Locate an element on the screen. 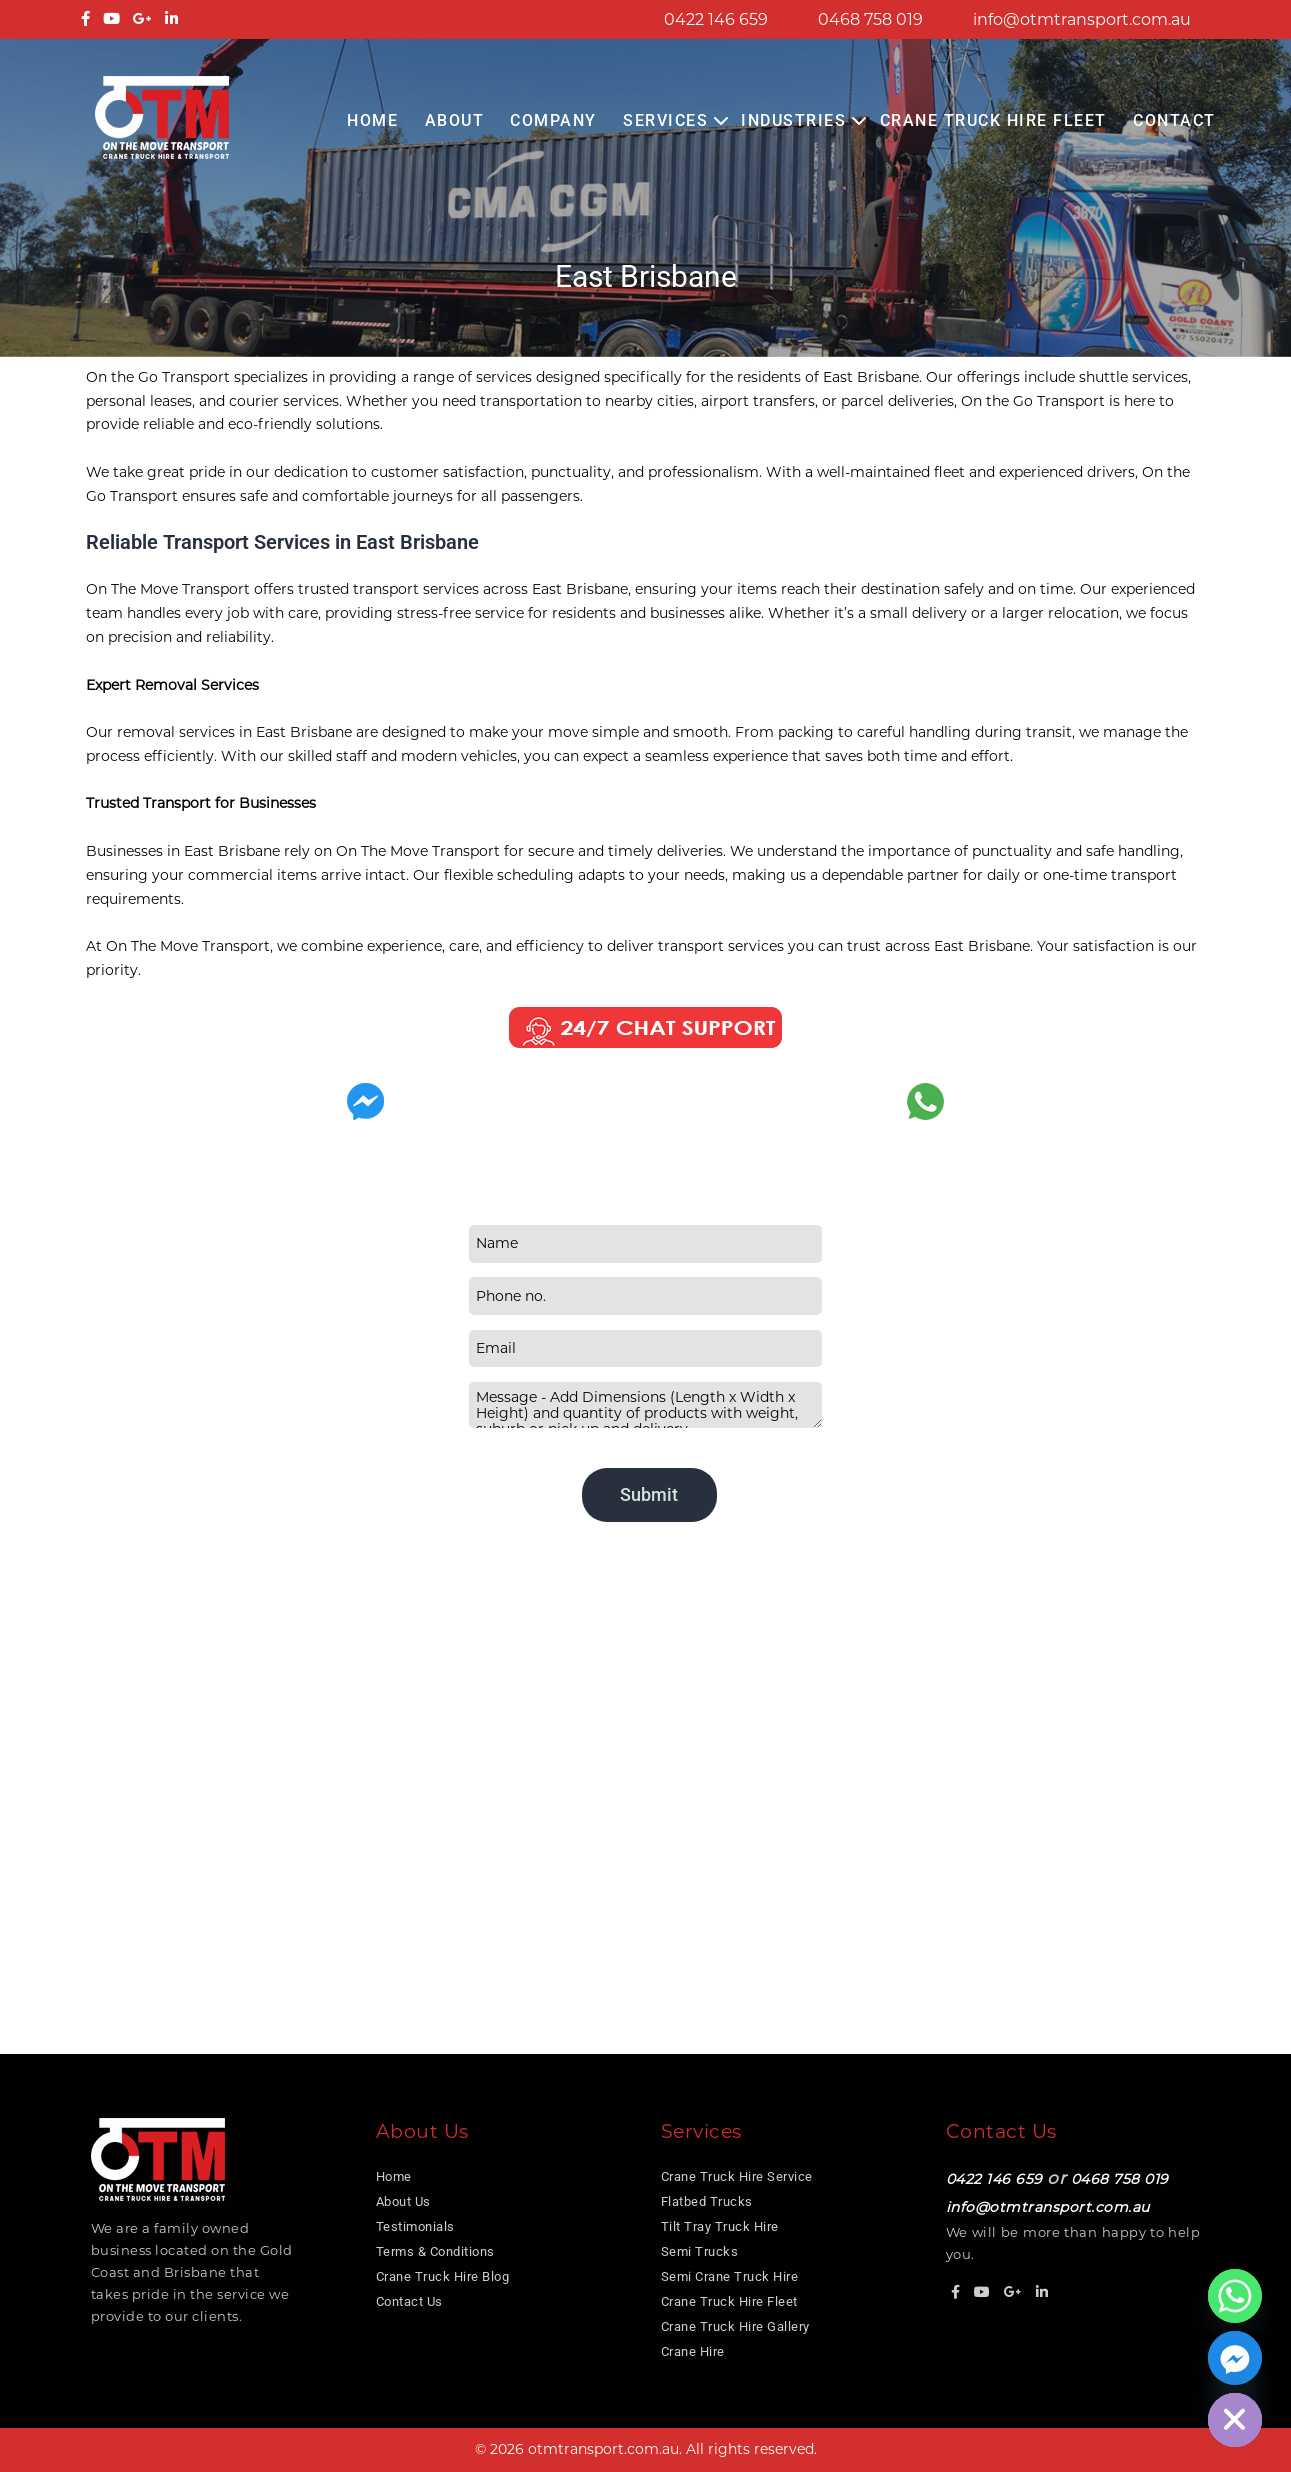 This screenshot has width=1291, height=2472. Crane Truck Hire Service is located at coordinates (737, 2176).